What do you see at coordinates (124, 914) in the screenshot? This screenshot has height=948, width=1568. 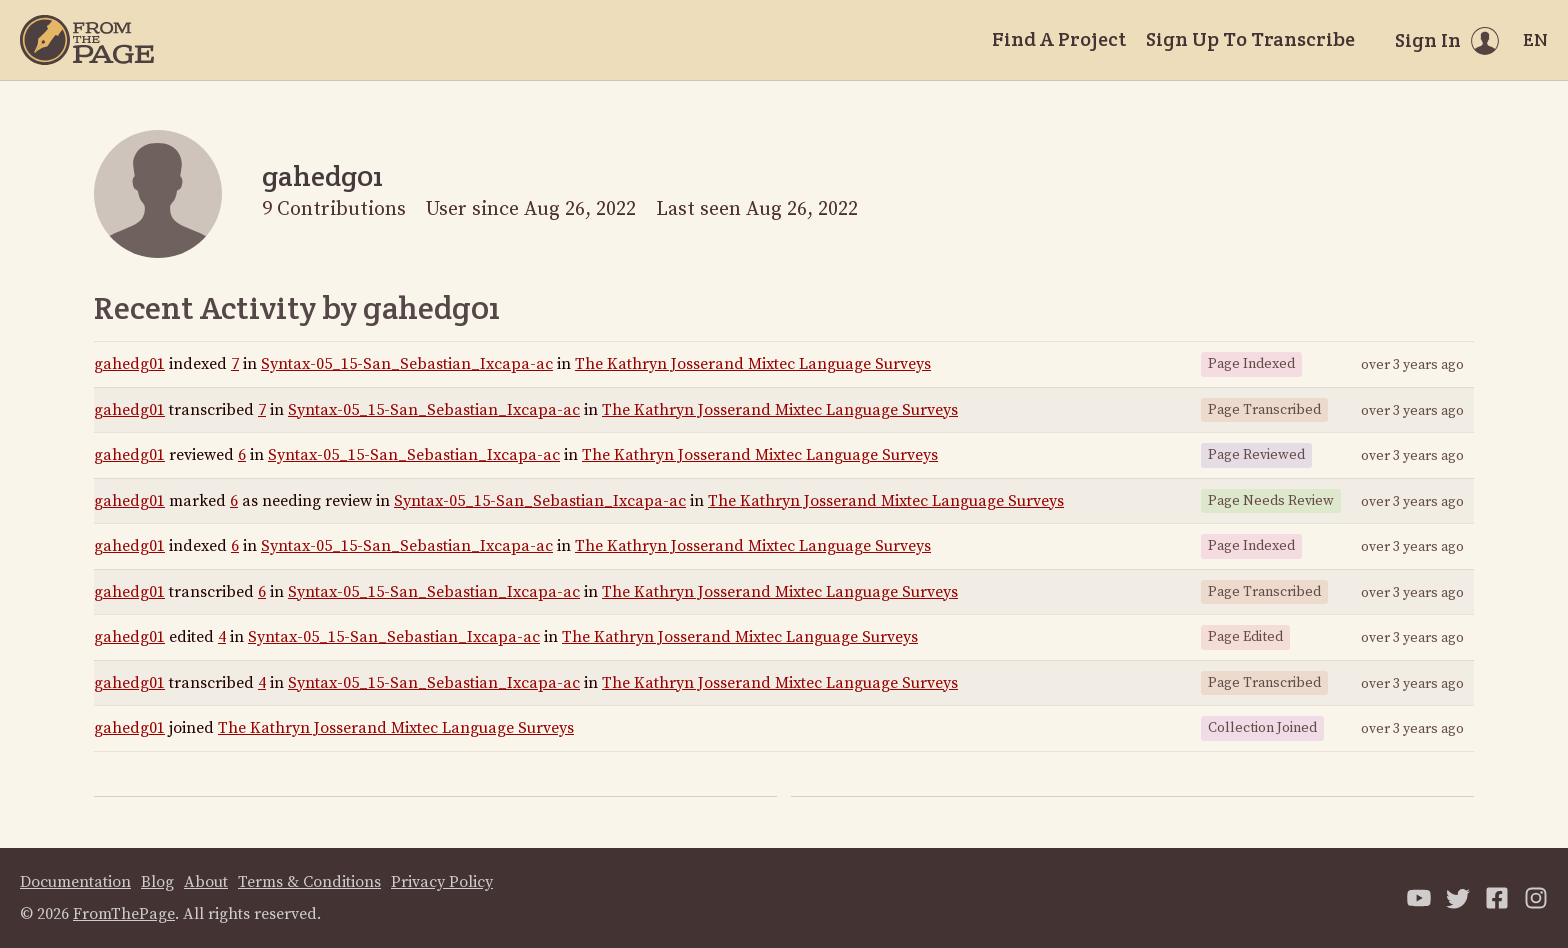 I see `FromThePage` at bounding box center [124, 914].